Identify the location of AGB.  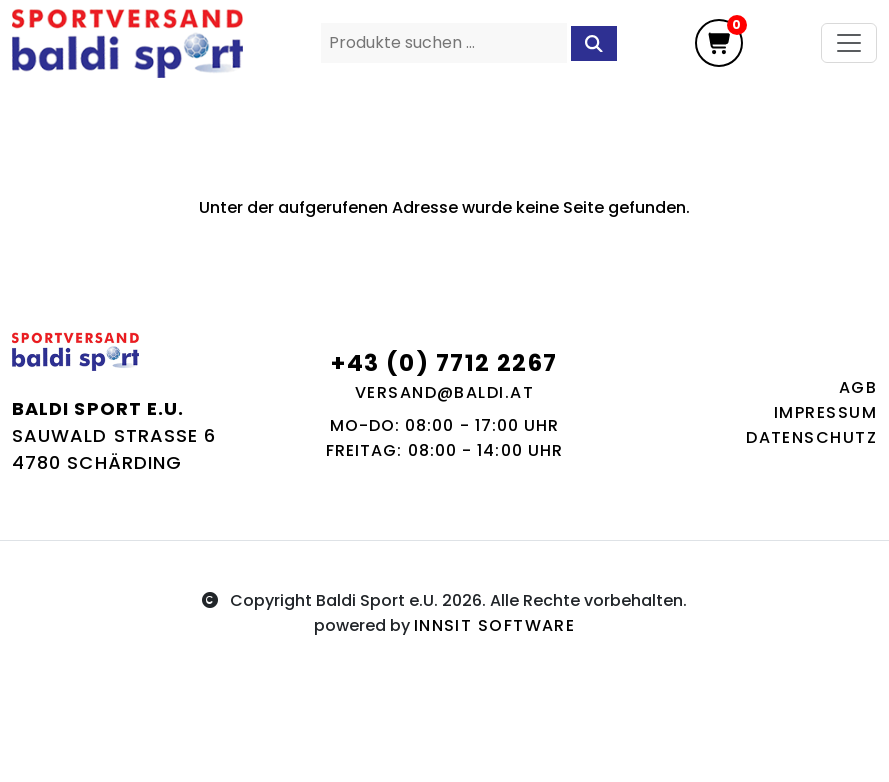
(858, 387).